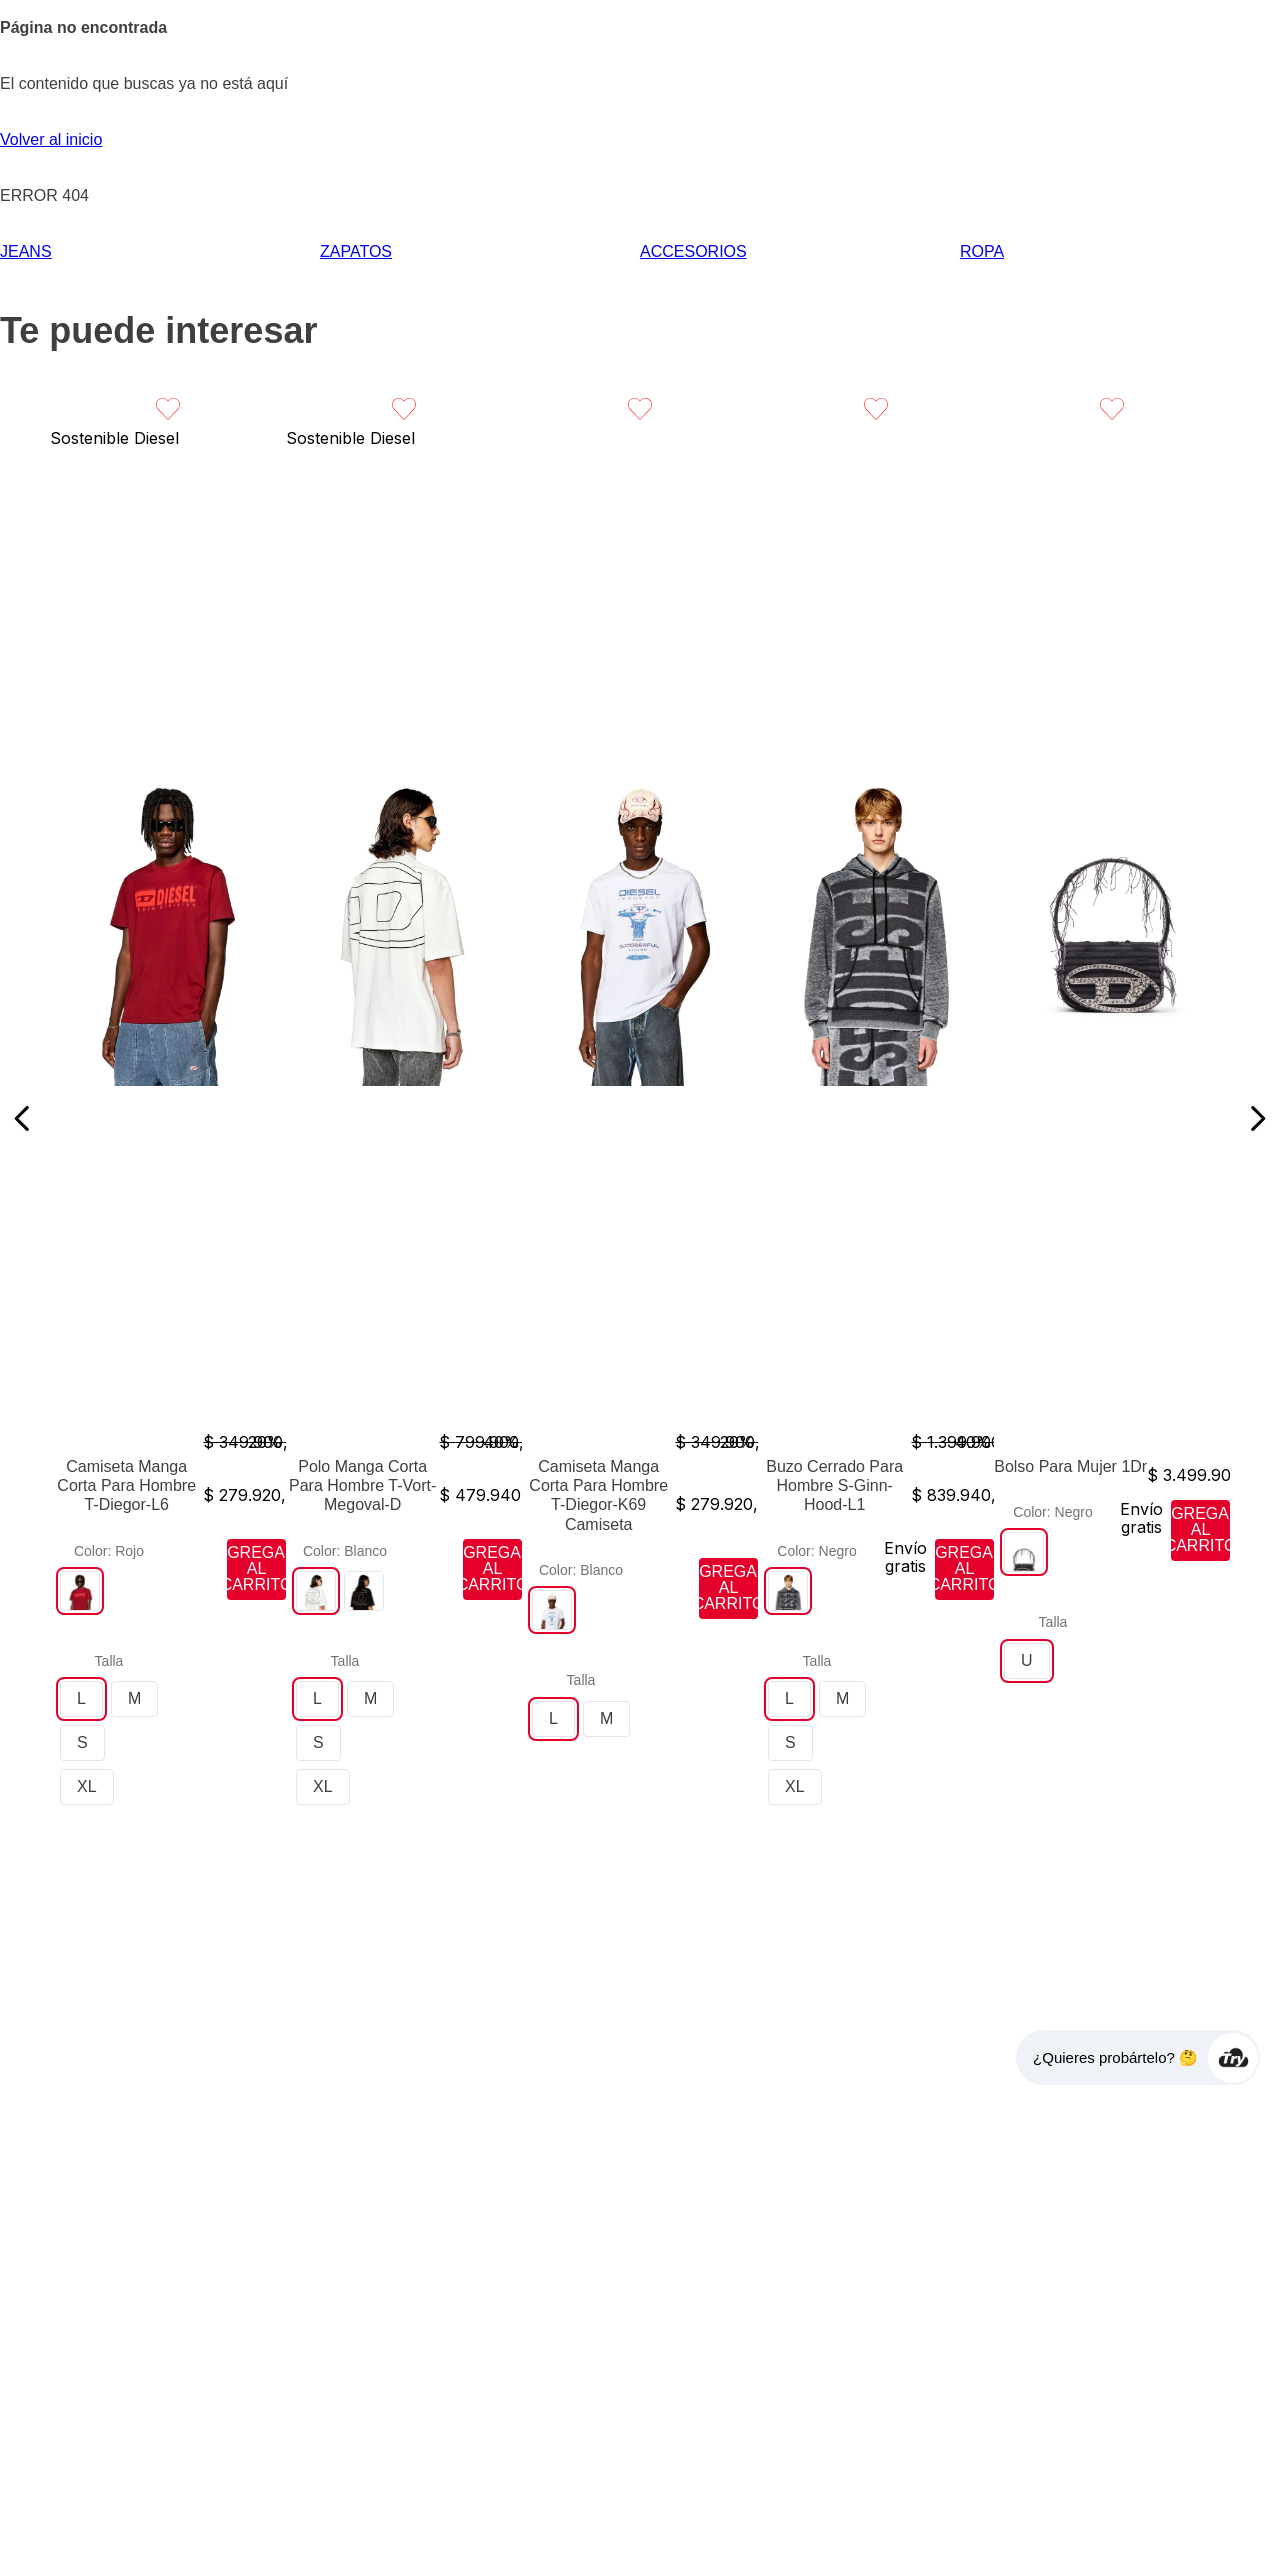 The width and height of the screenshot is (1280, 2555). Describe the element at coordinates (168, 1118) in the screenshot. I see `[View product details for Camiseta Manga Corta Para Hombre T-Diegor-L6]` at that location.